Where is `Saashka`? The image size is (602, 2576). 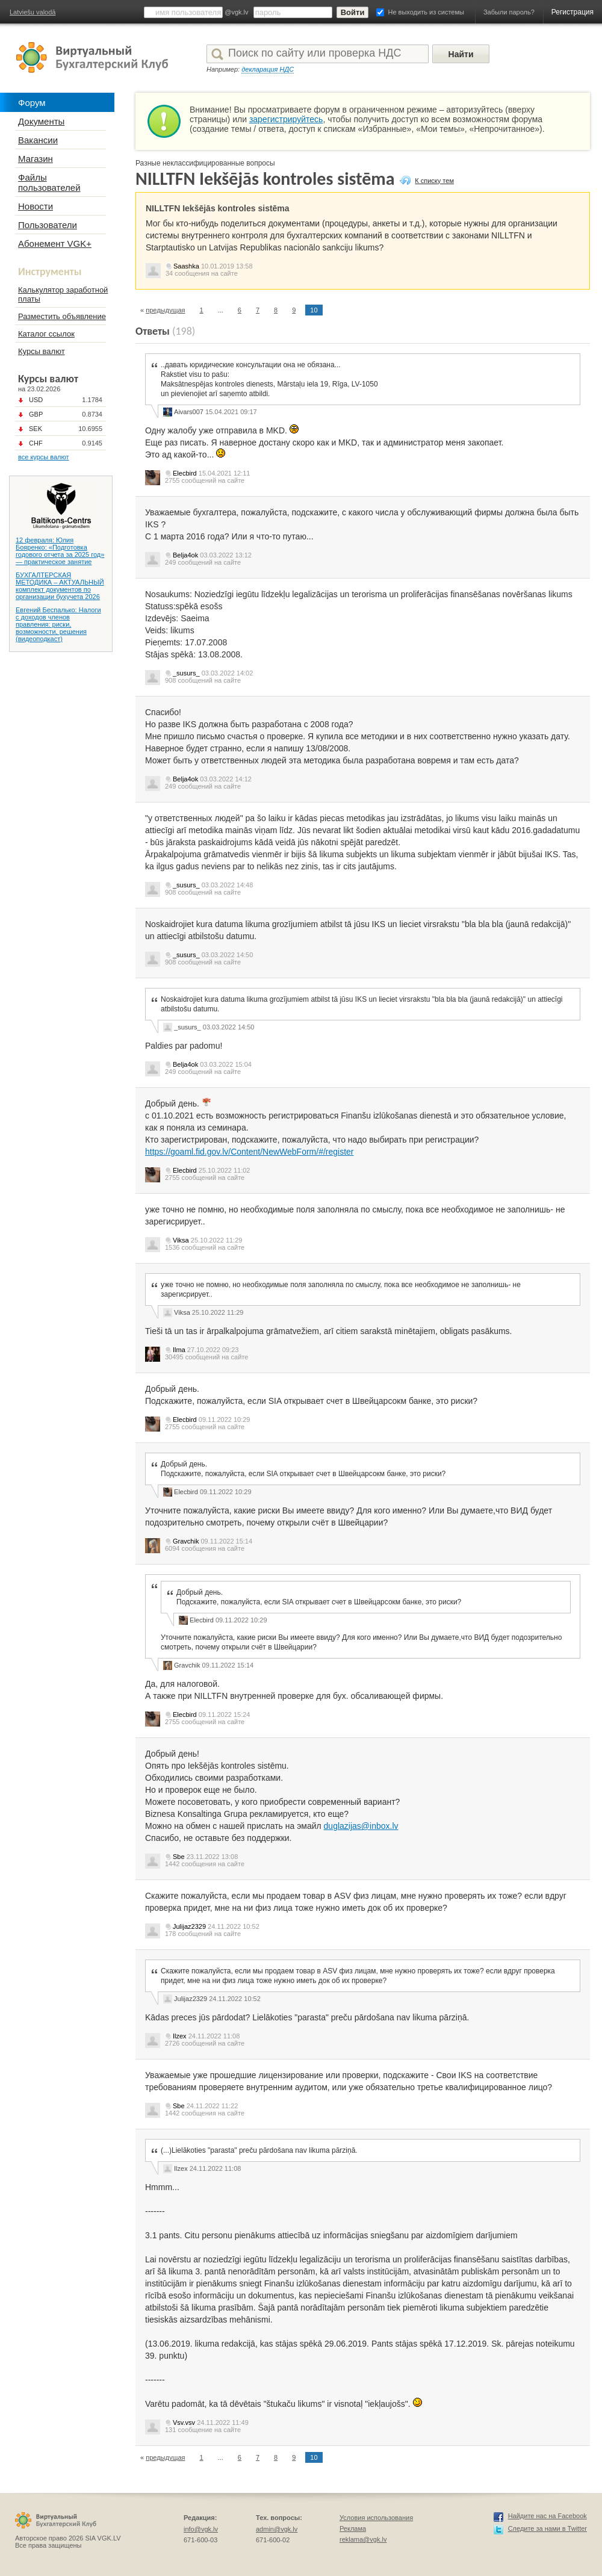 Saashka is located at coordinates (186, 266).